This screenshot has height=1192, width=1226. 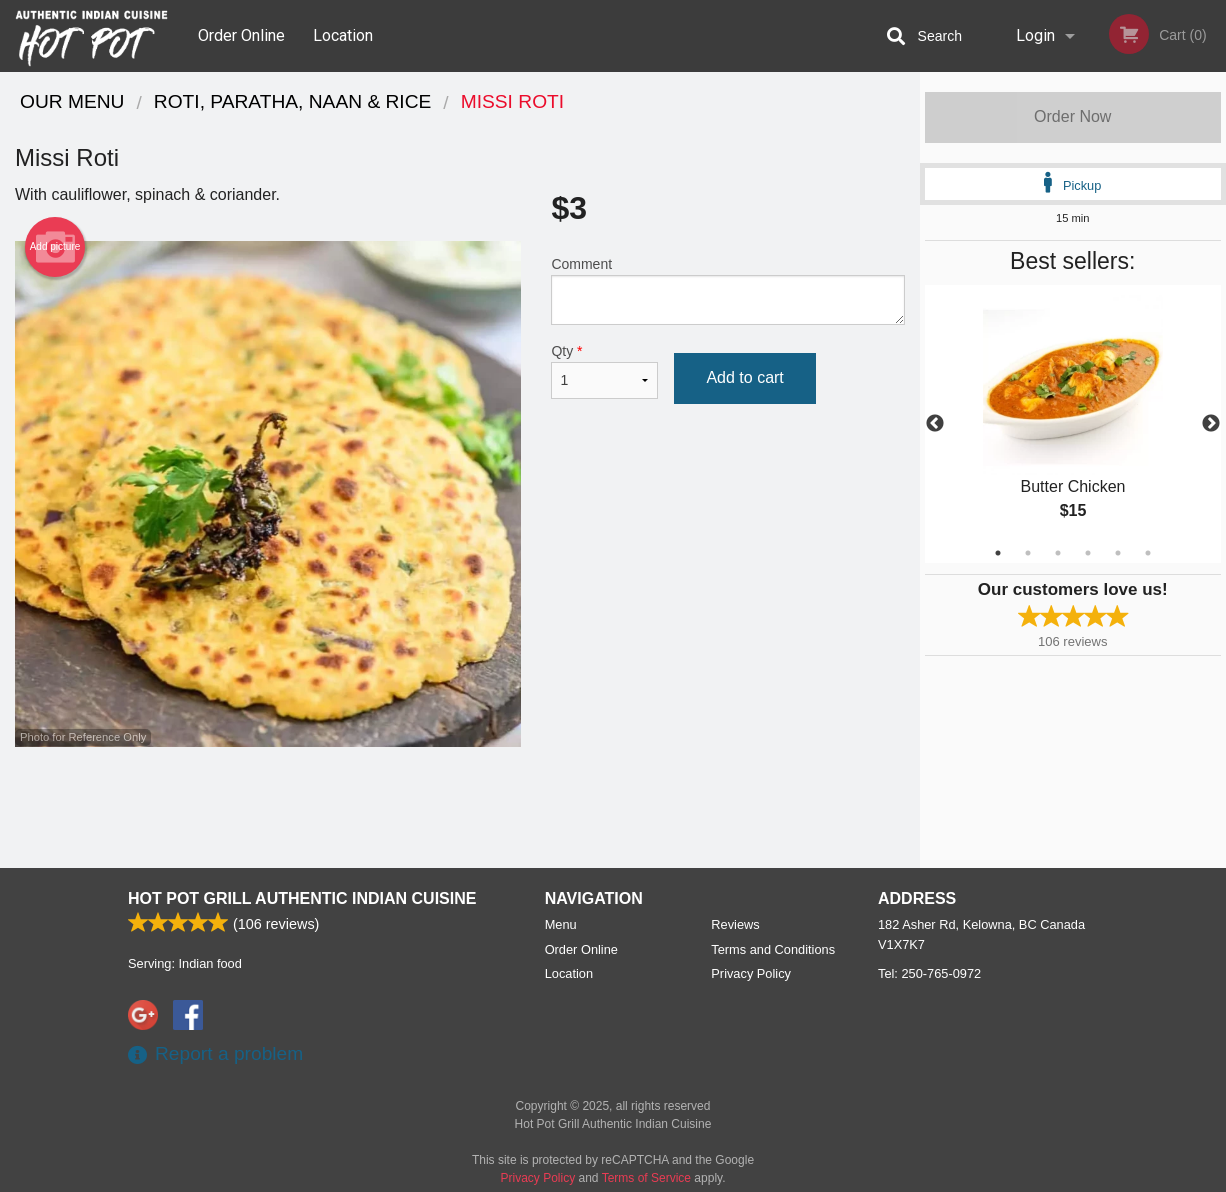 I want to click on 2 [tab], so click(x=1028, y=553).